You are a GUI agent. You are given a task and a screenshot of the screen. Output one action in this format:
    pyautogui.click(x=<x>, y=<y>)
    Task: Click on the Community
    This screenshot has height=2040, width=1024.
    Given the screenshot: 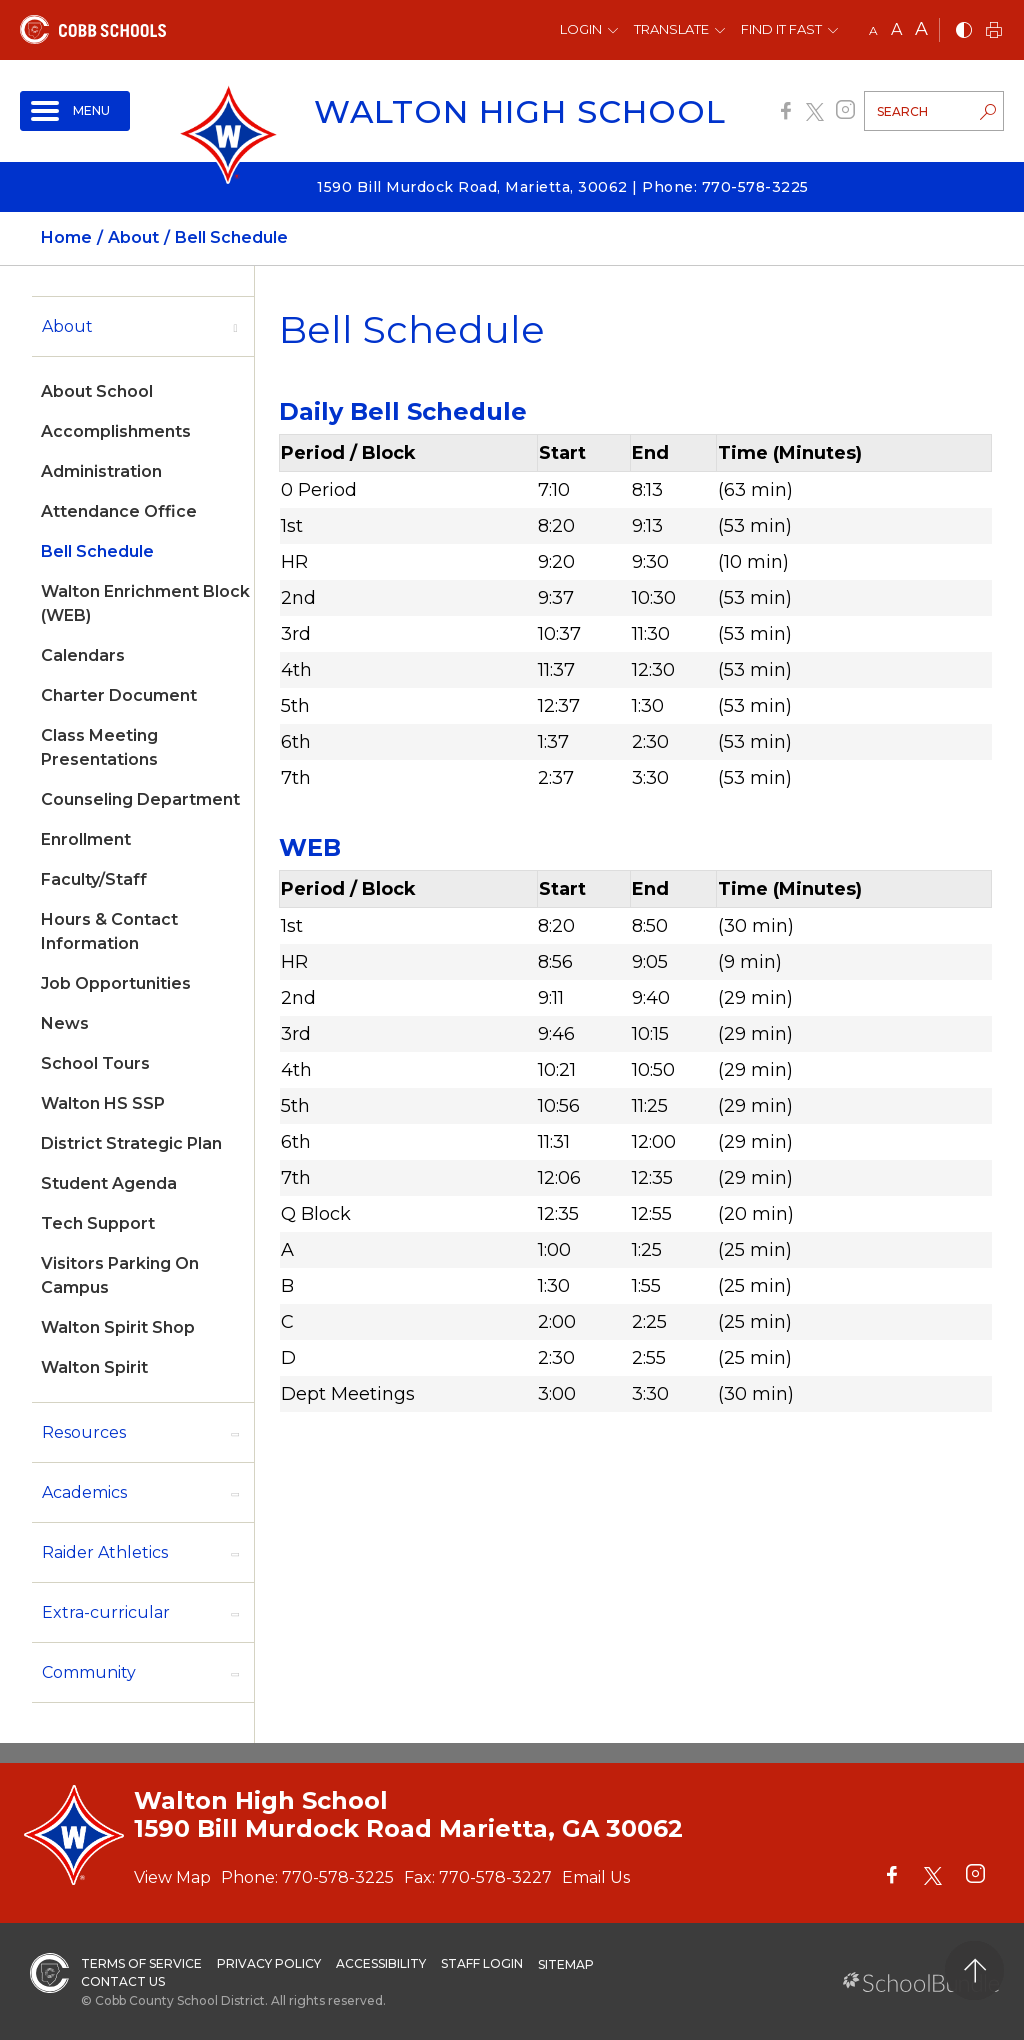 What is the action you would take?
    pyautogui.click(x=89, y=1672)
    